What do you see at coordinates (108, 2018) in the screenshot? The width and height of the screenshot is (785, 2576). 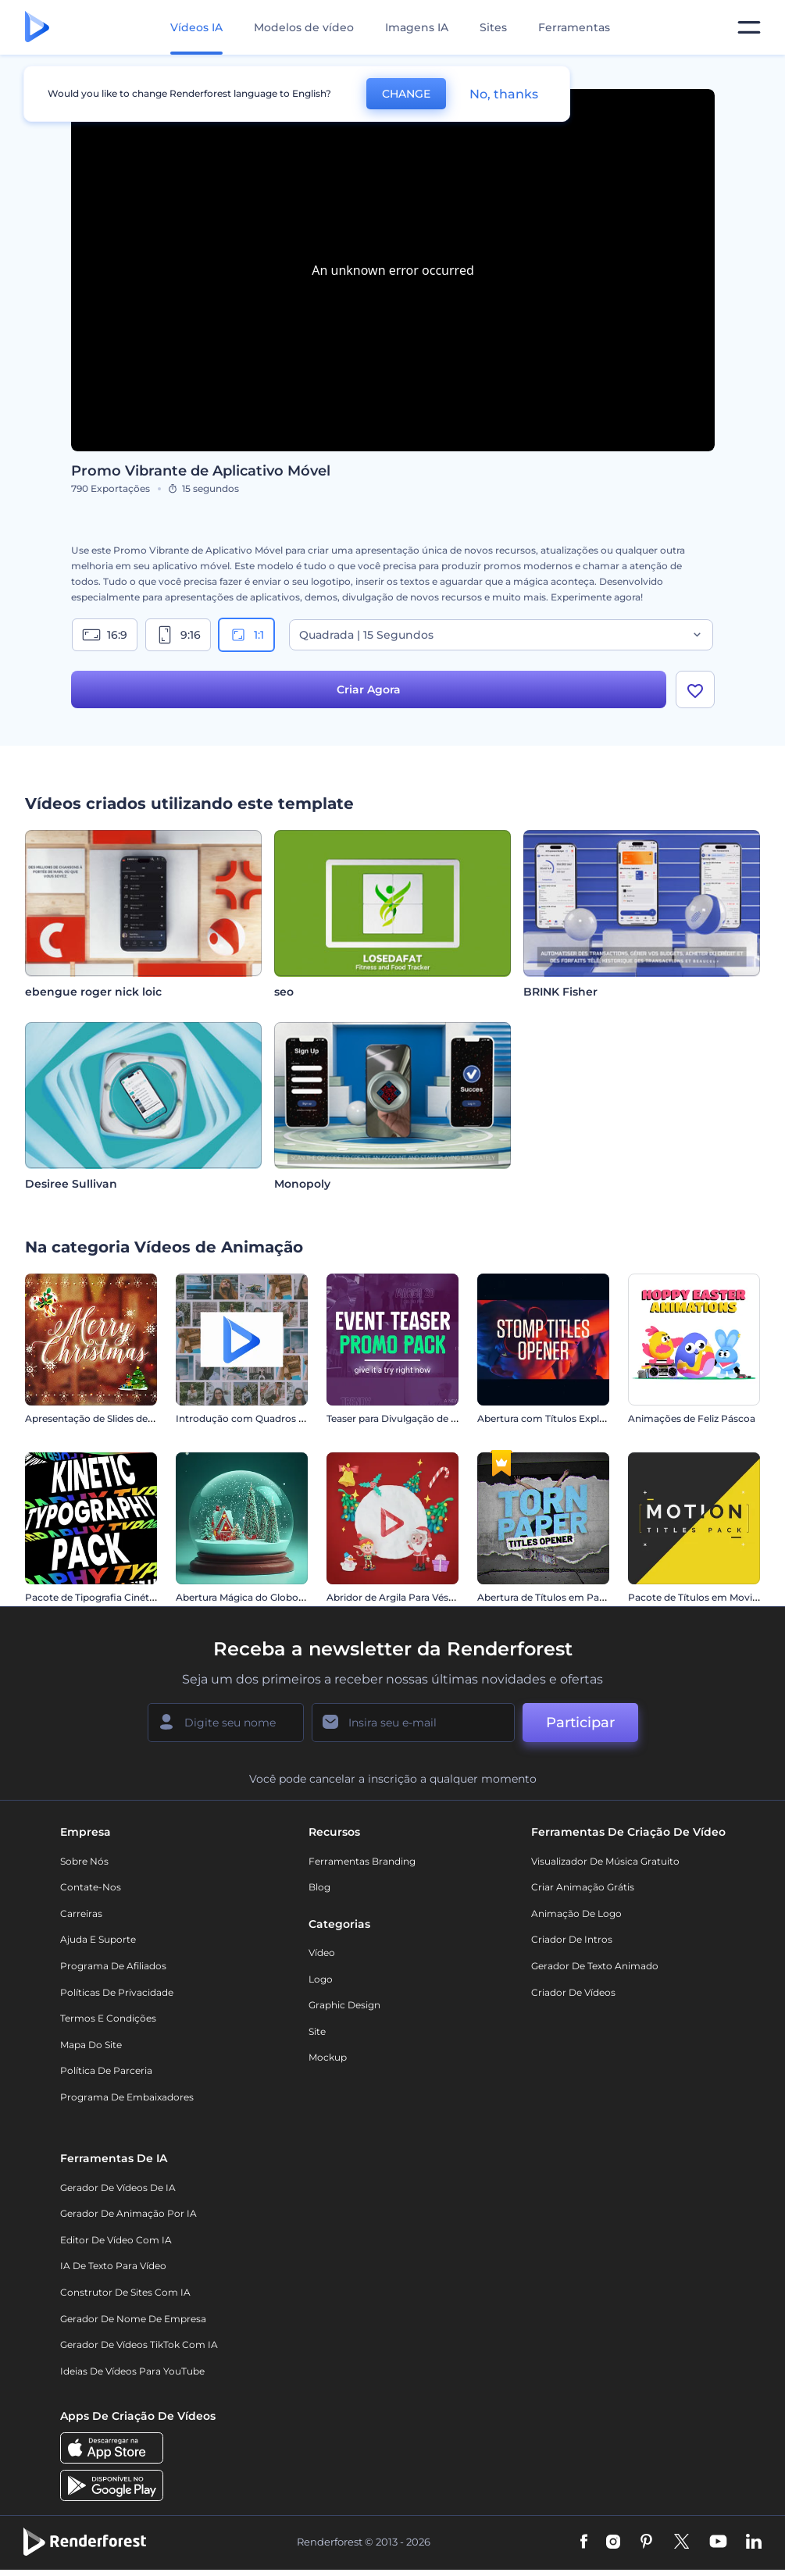 I see `Termos e Condições` at bounding box center [108, 2018].